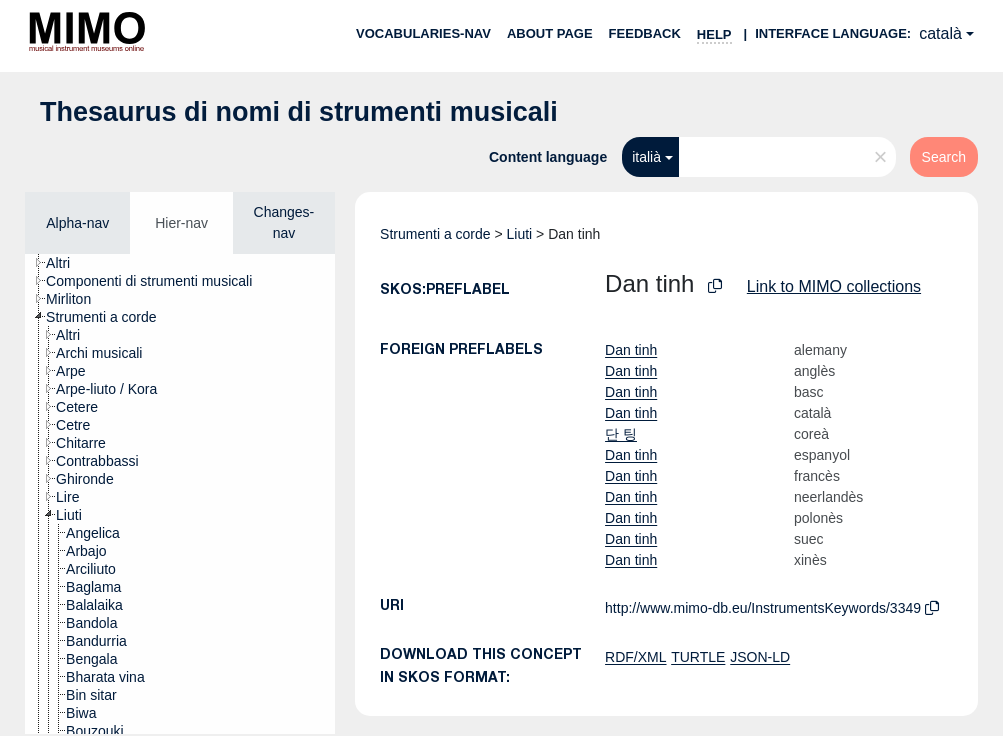 The image size is (1003, 736). What do you see at coordinates (550, 33) in the screenshot?
I see `About page` at bounding box center [550, 33].